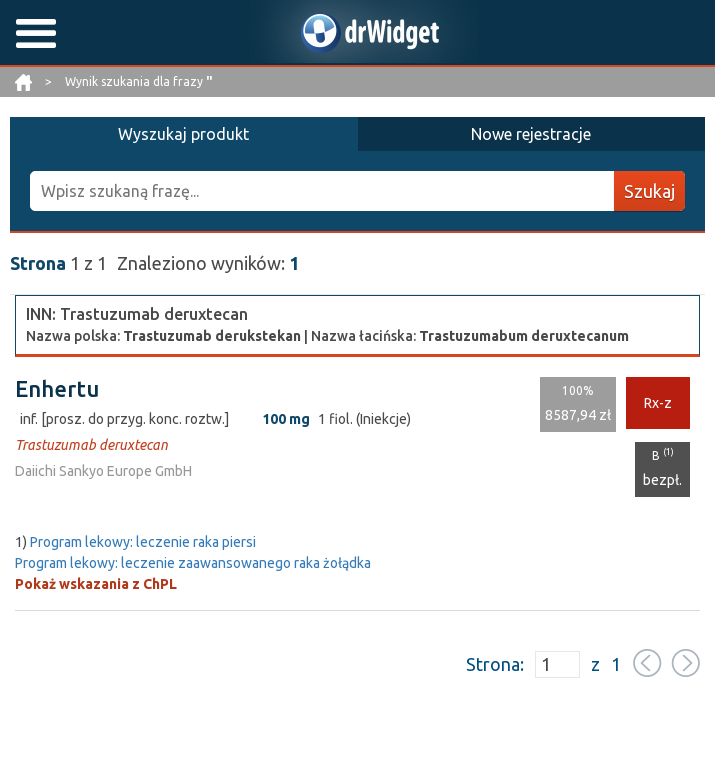  I want to click on Wyszukaj produkt, so click(183, 134).